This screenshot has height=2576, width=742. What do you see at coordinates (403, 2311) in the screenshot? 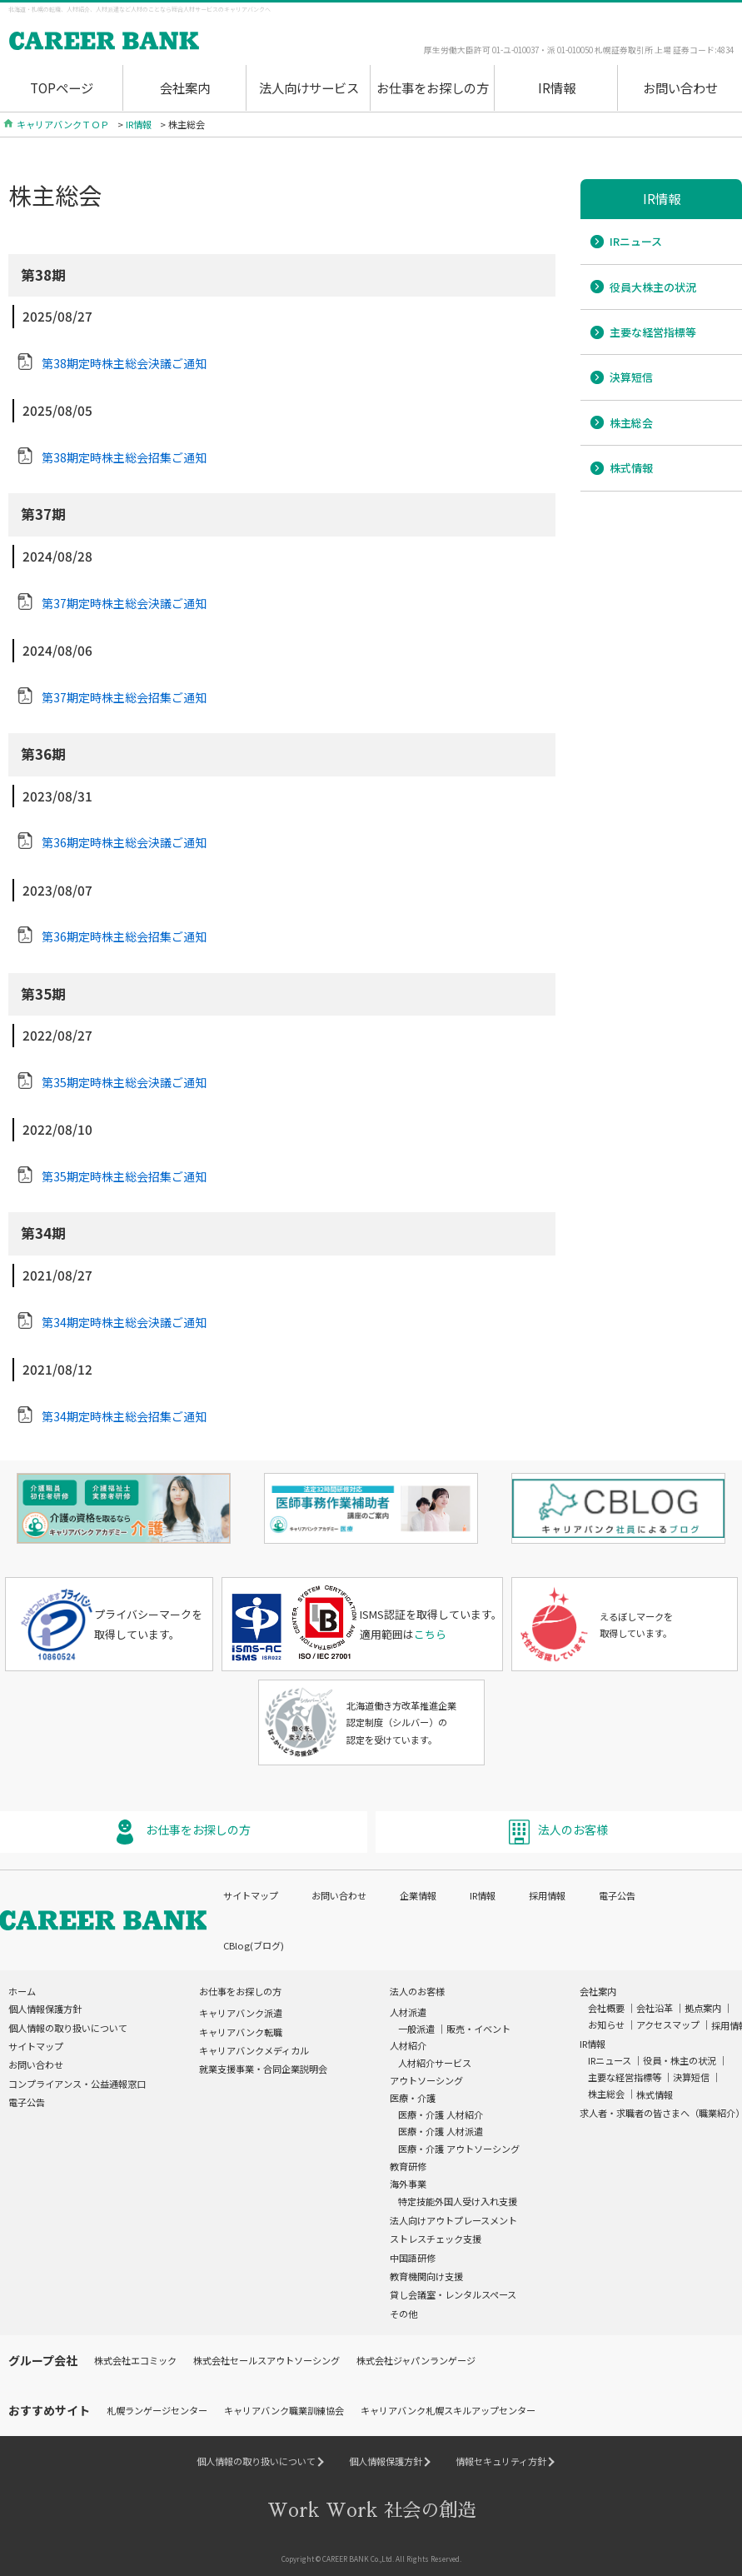
I see `その他` at bounding box center [403, 2311].